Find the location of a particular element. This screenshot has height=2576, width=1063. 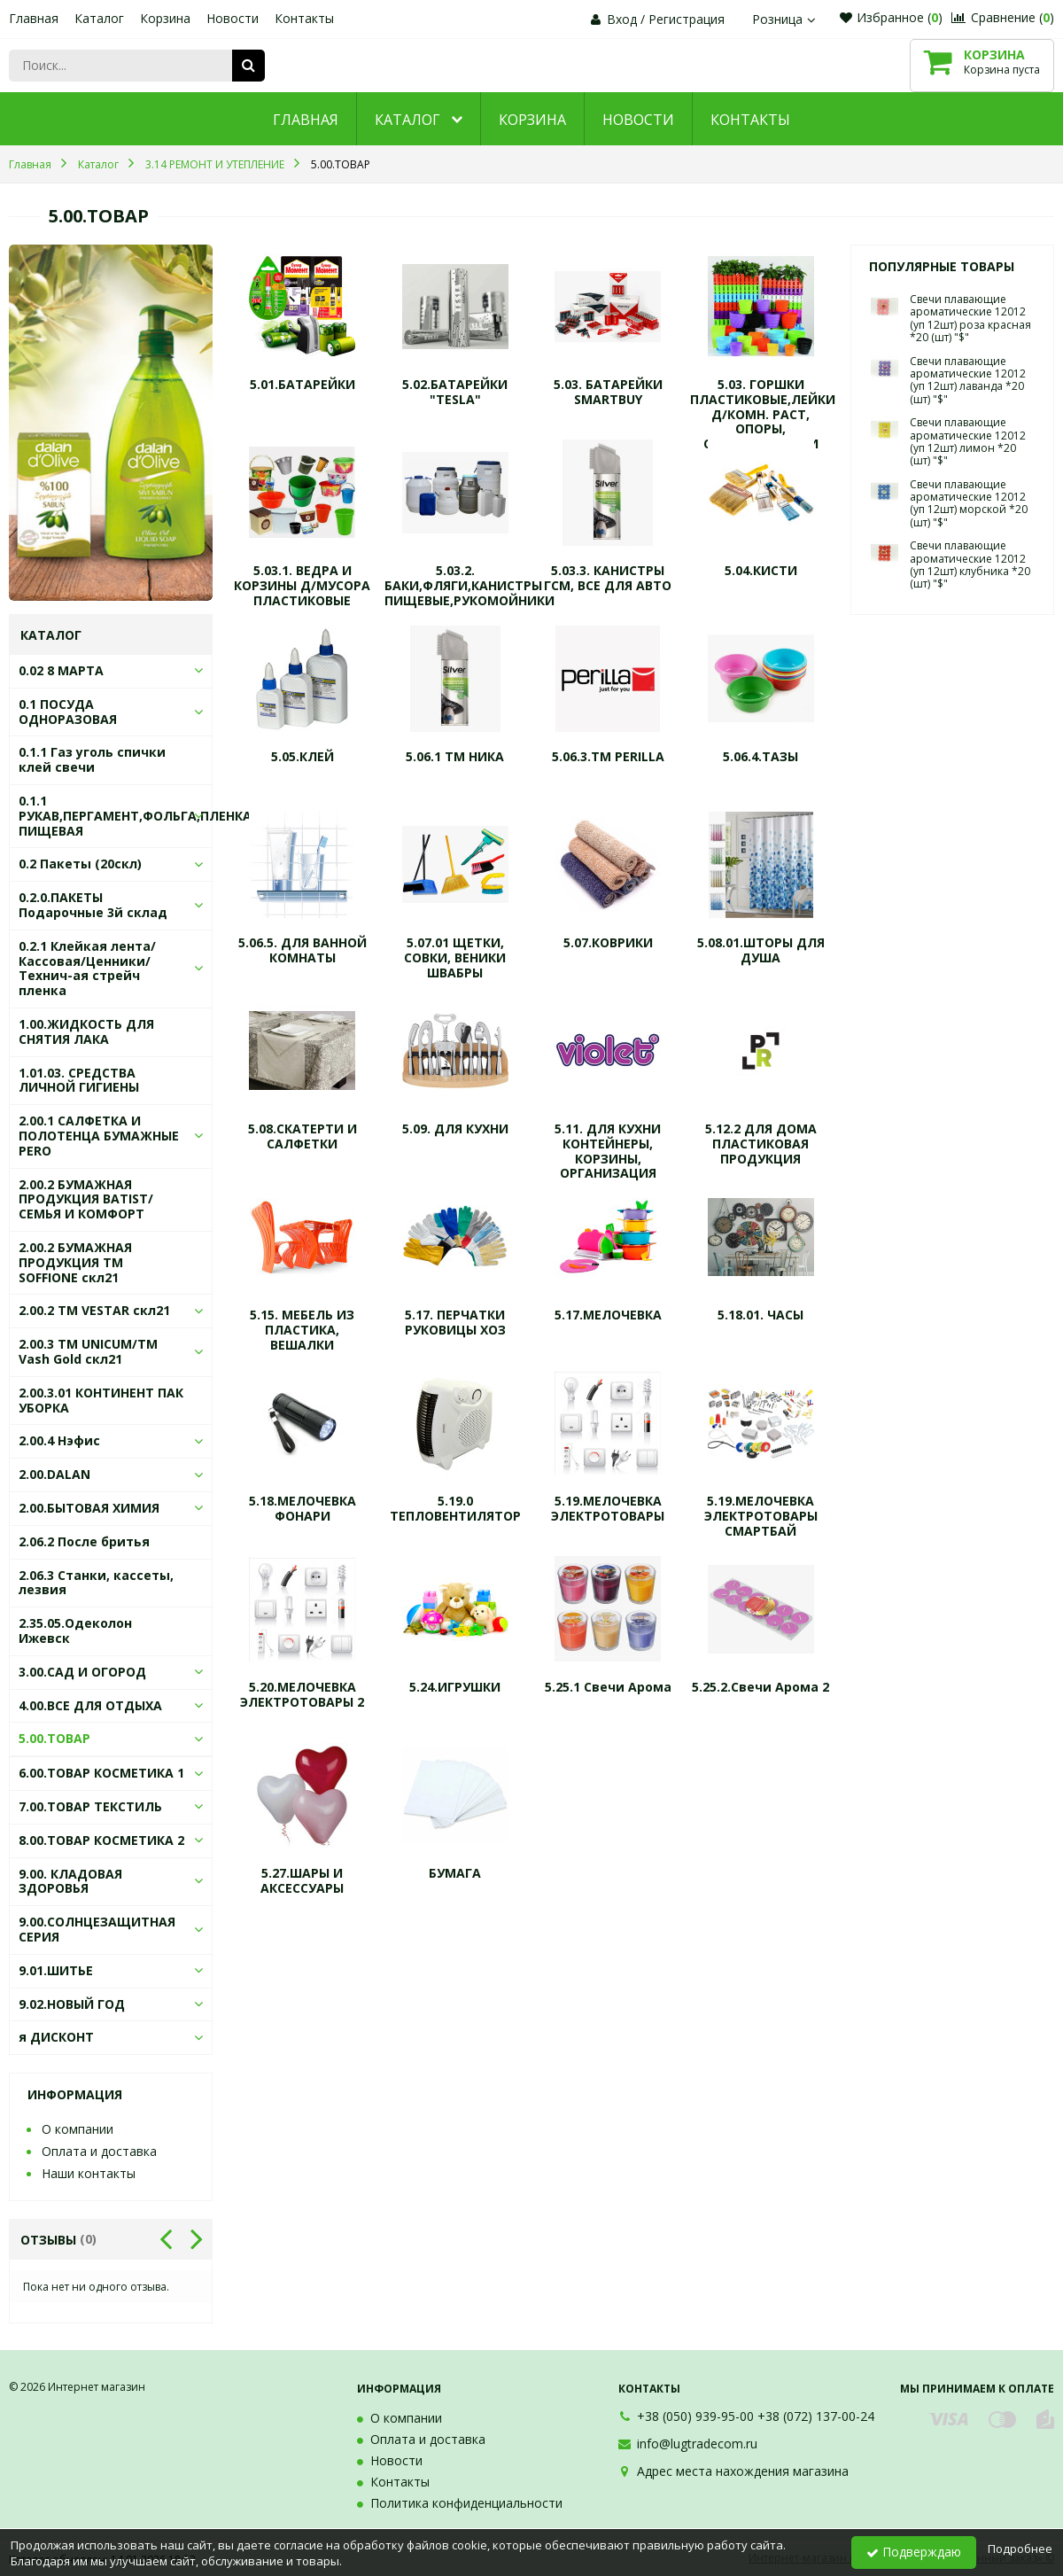

9.01.ШИТЬЕ is located at coordinates (56, 1970).